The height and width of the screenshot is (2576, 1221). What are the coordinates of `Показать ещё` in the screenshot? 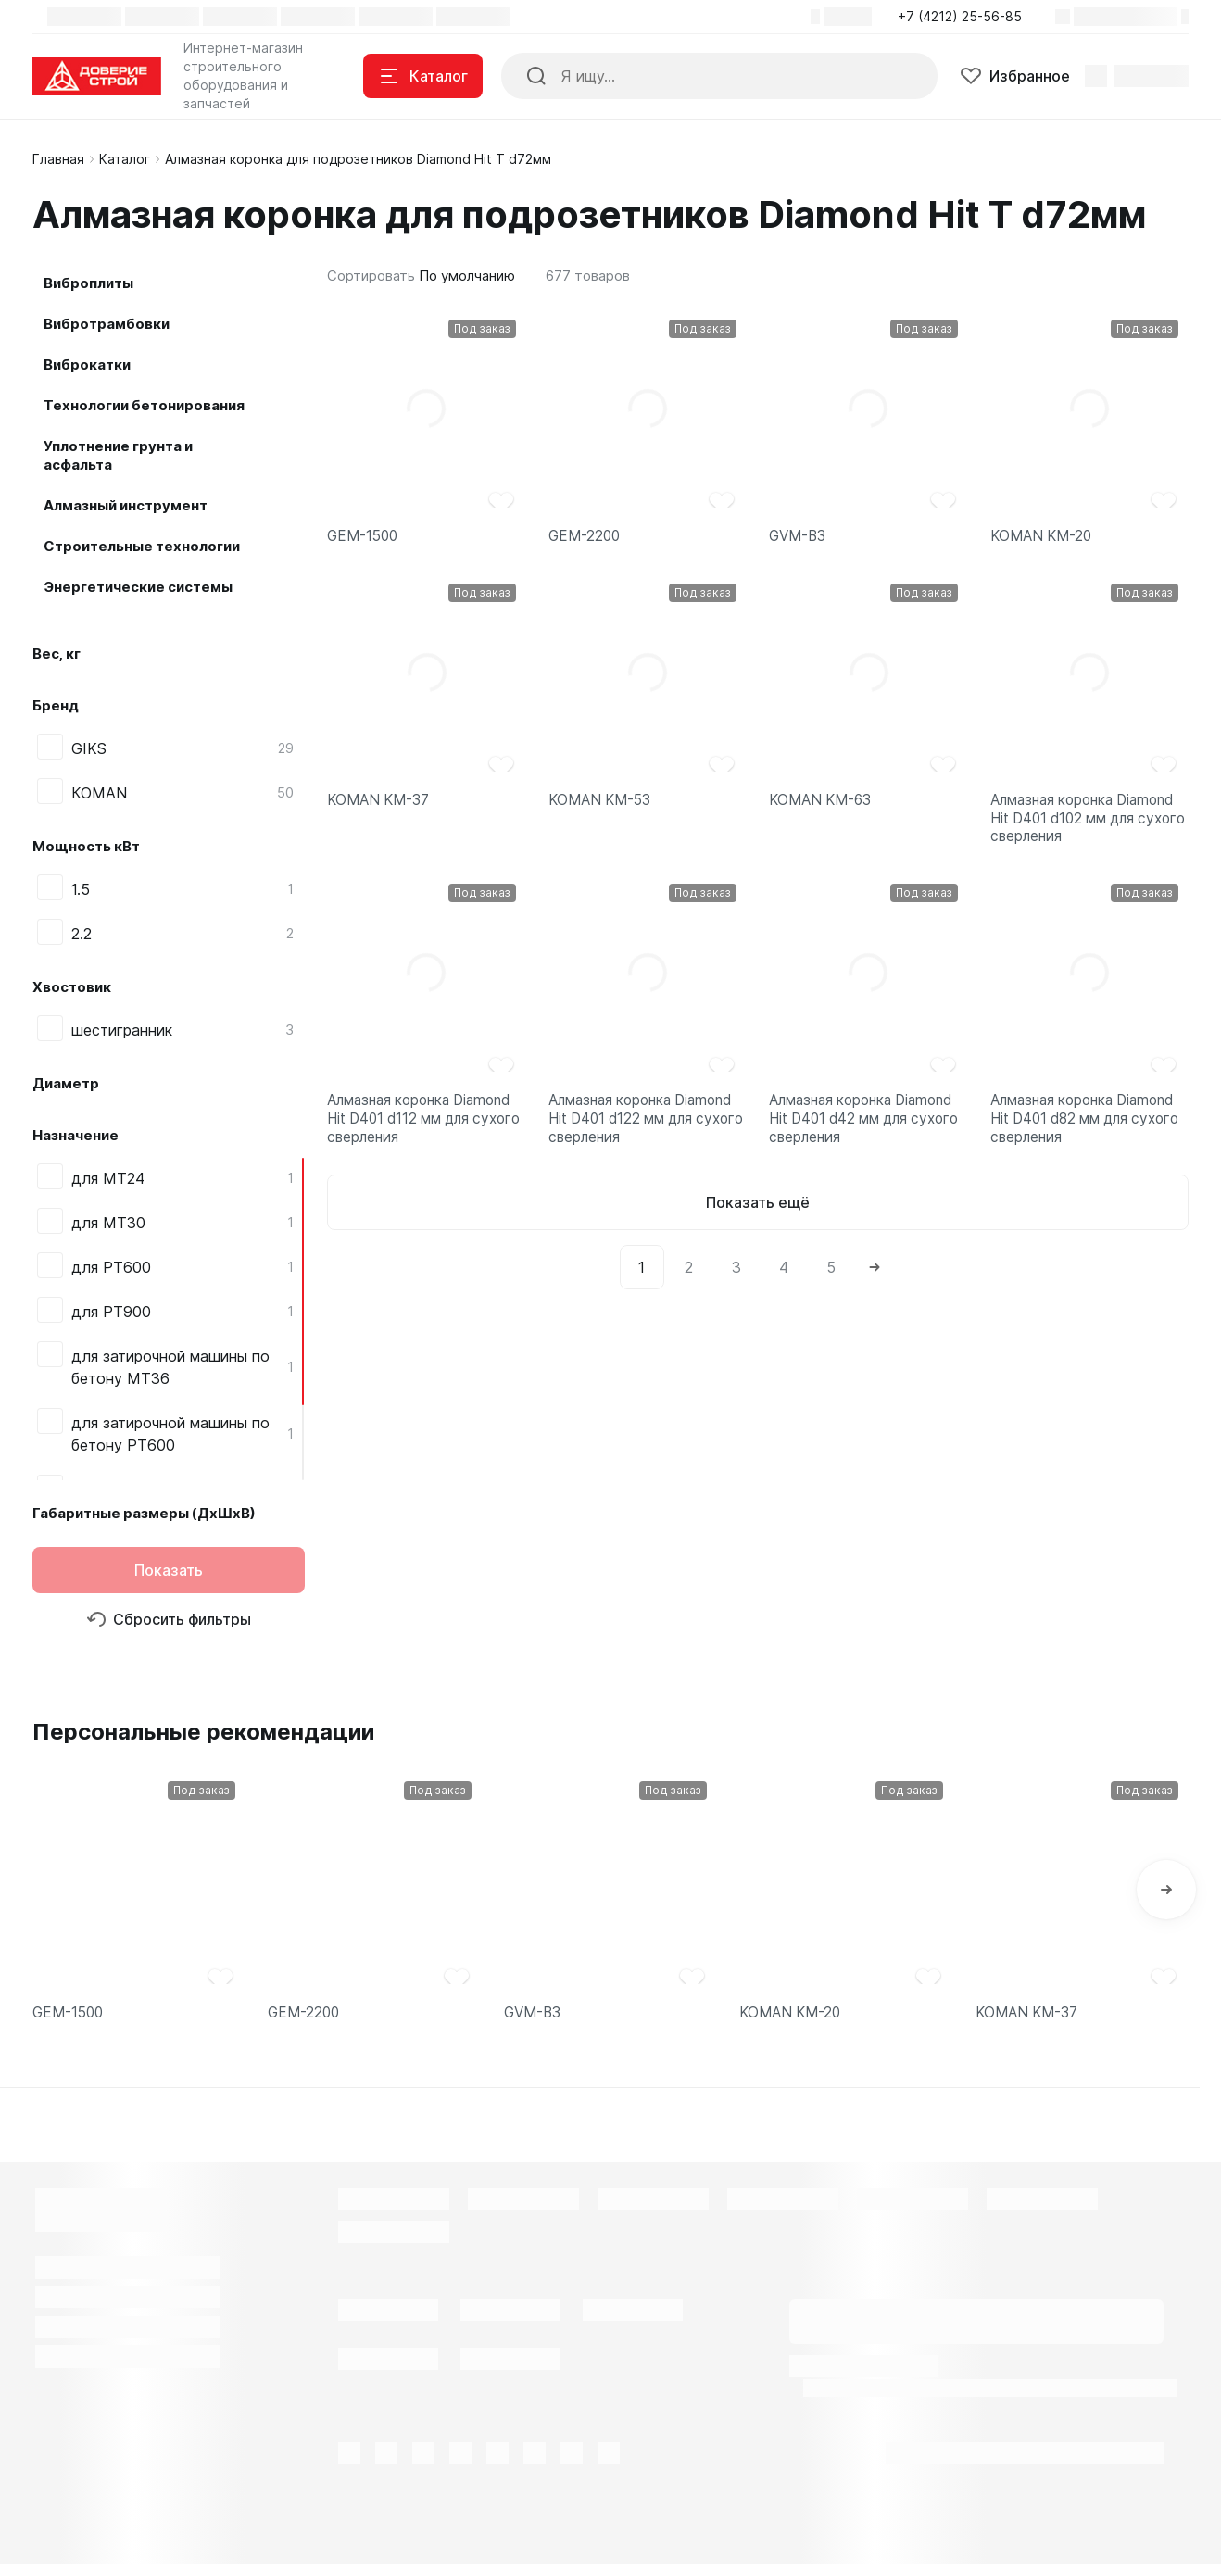 It's located at (758, 1229).